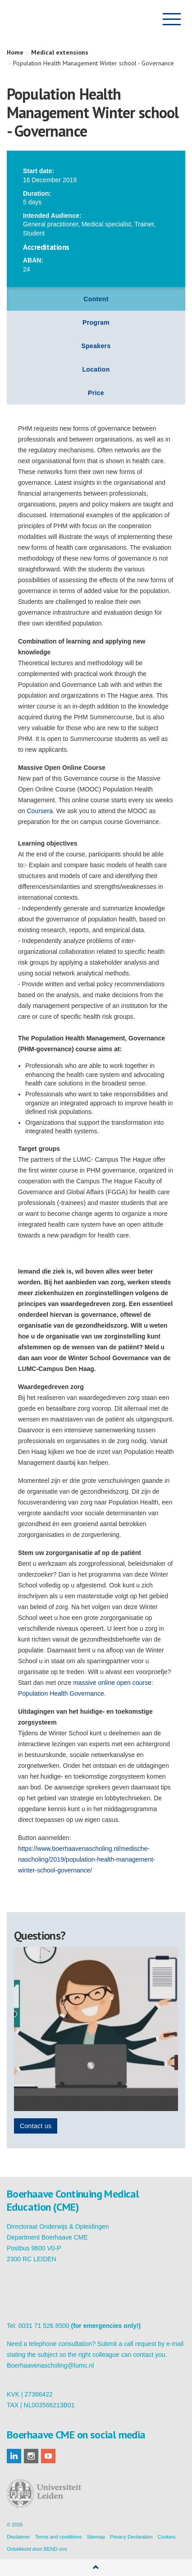  Describe the element at coordinates (50, 2365) in the screenshot. I see `Boerhaavenascholing@lumc.nl` at that location.